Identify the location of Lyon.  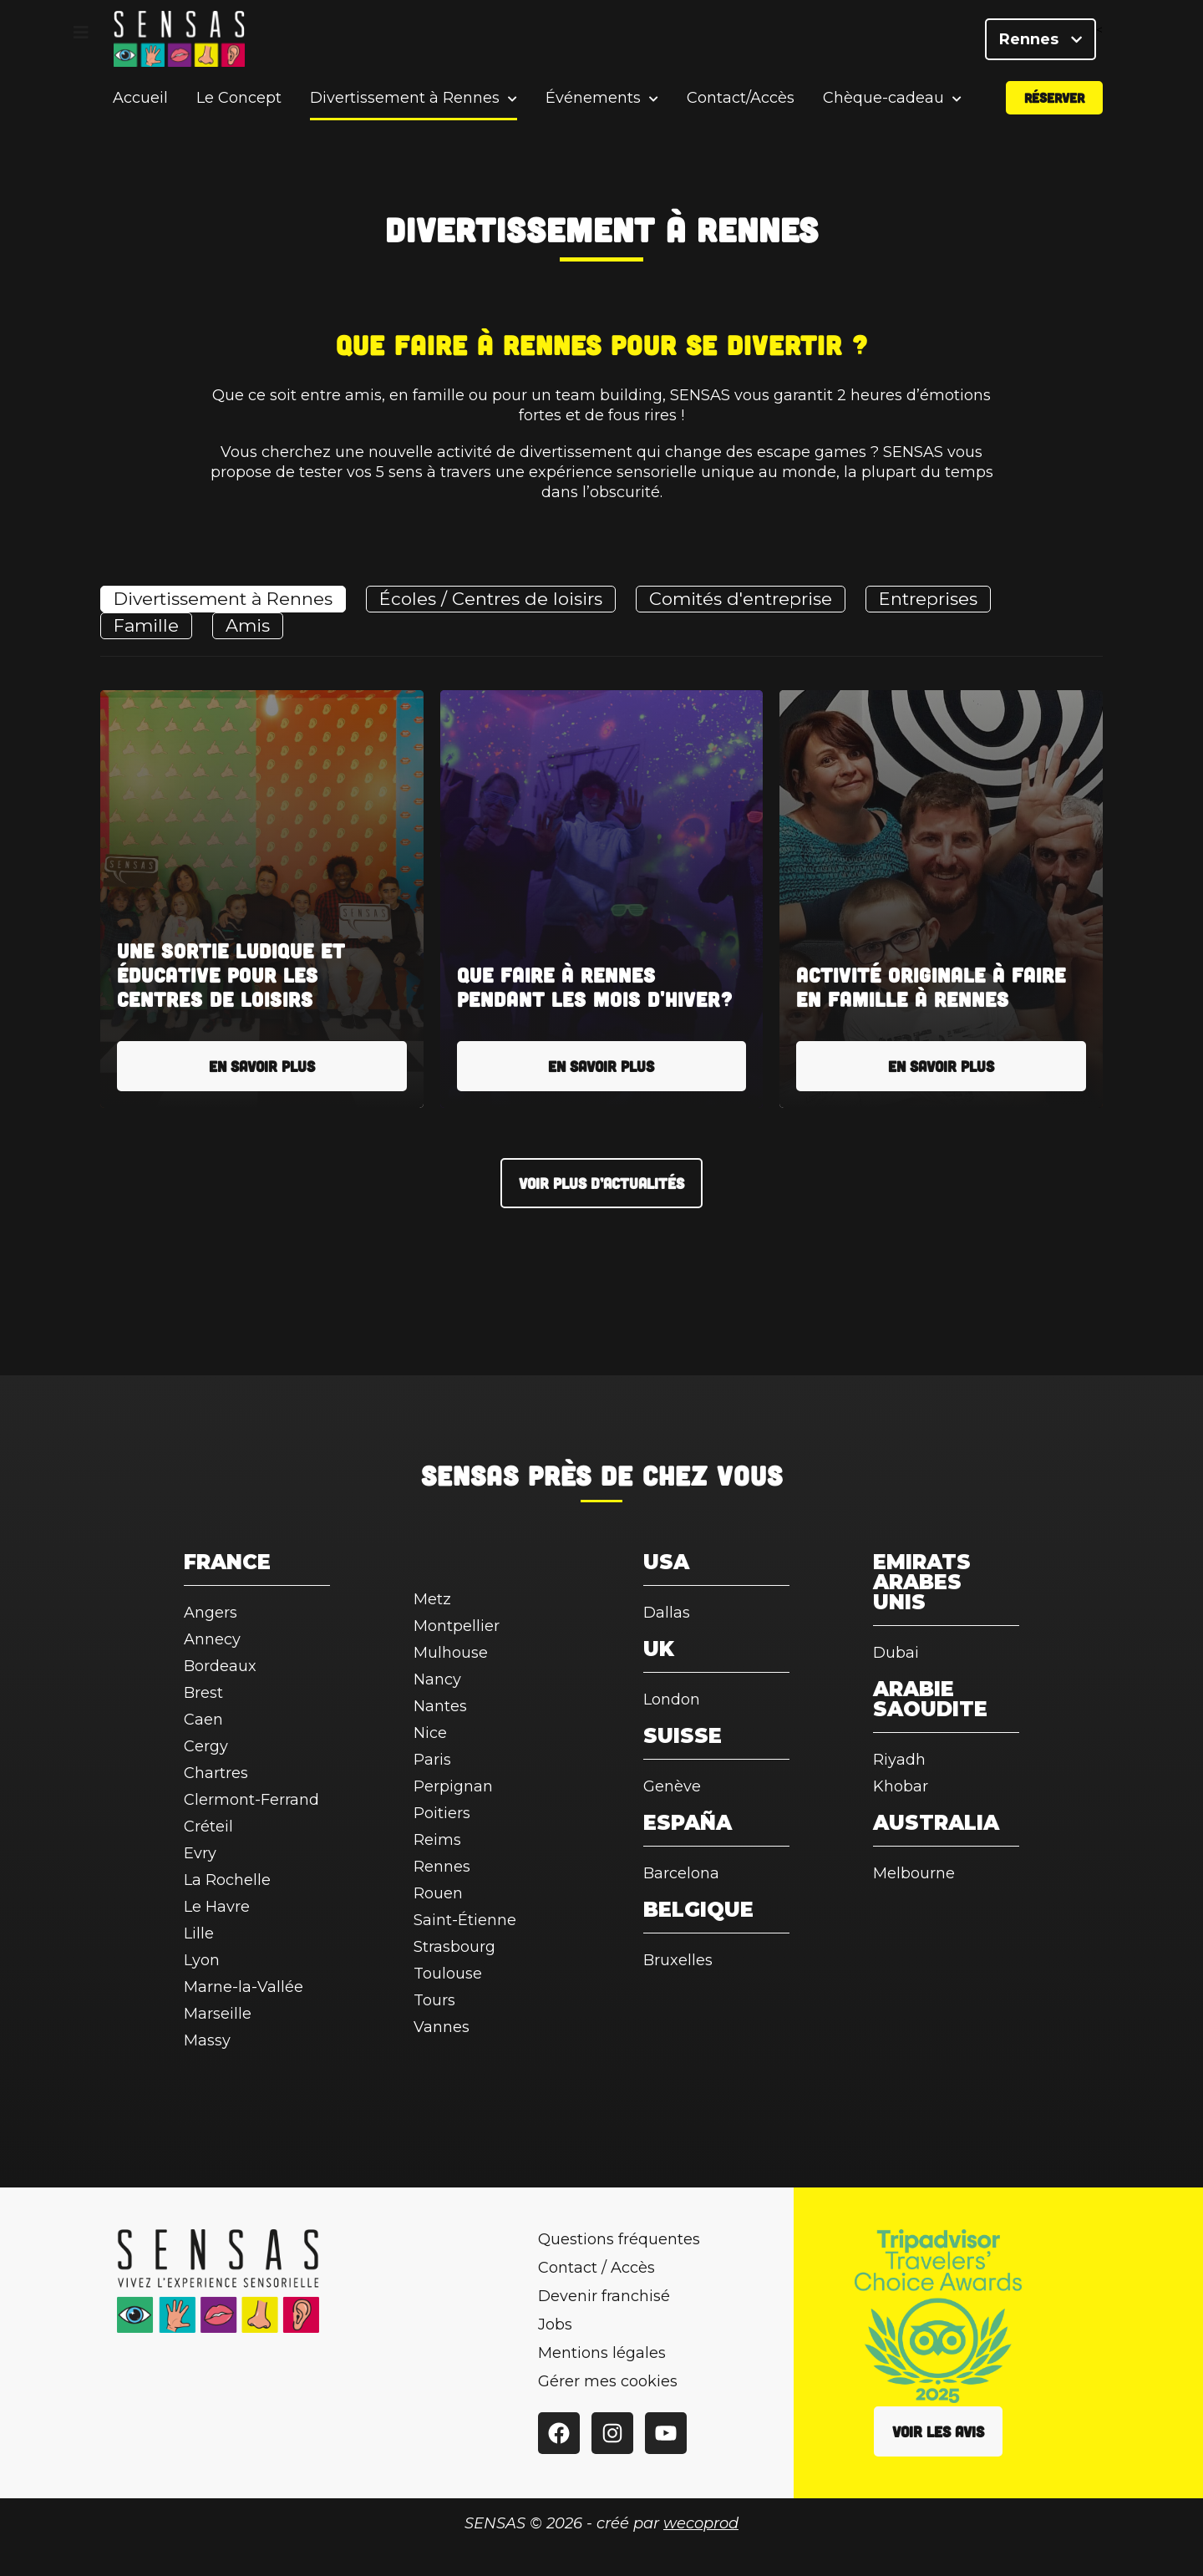
(202, 1960).